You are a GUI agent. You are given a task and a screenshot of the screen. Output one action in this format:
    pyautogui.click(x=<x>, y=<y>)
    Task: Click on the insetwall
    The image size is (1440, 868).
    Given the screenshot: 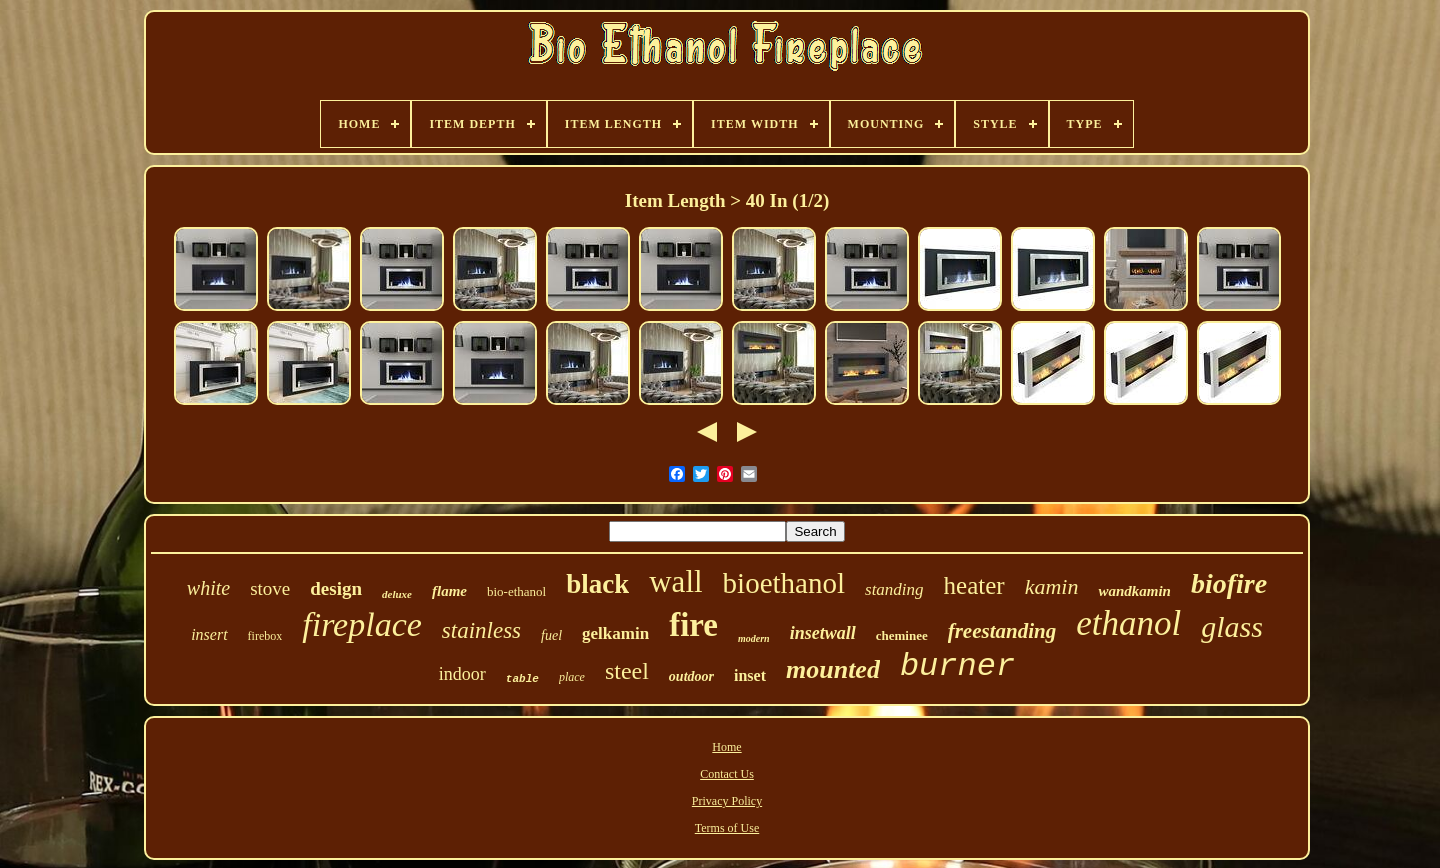 What is the action you would take?
    pyautogui.click(x=823, y=633)
    